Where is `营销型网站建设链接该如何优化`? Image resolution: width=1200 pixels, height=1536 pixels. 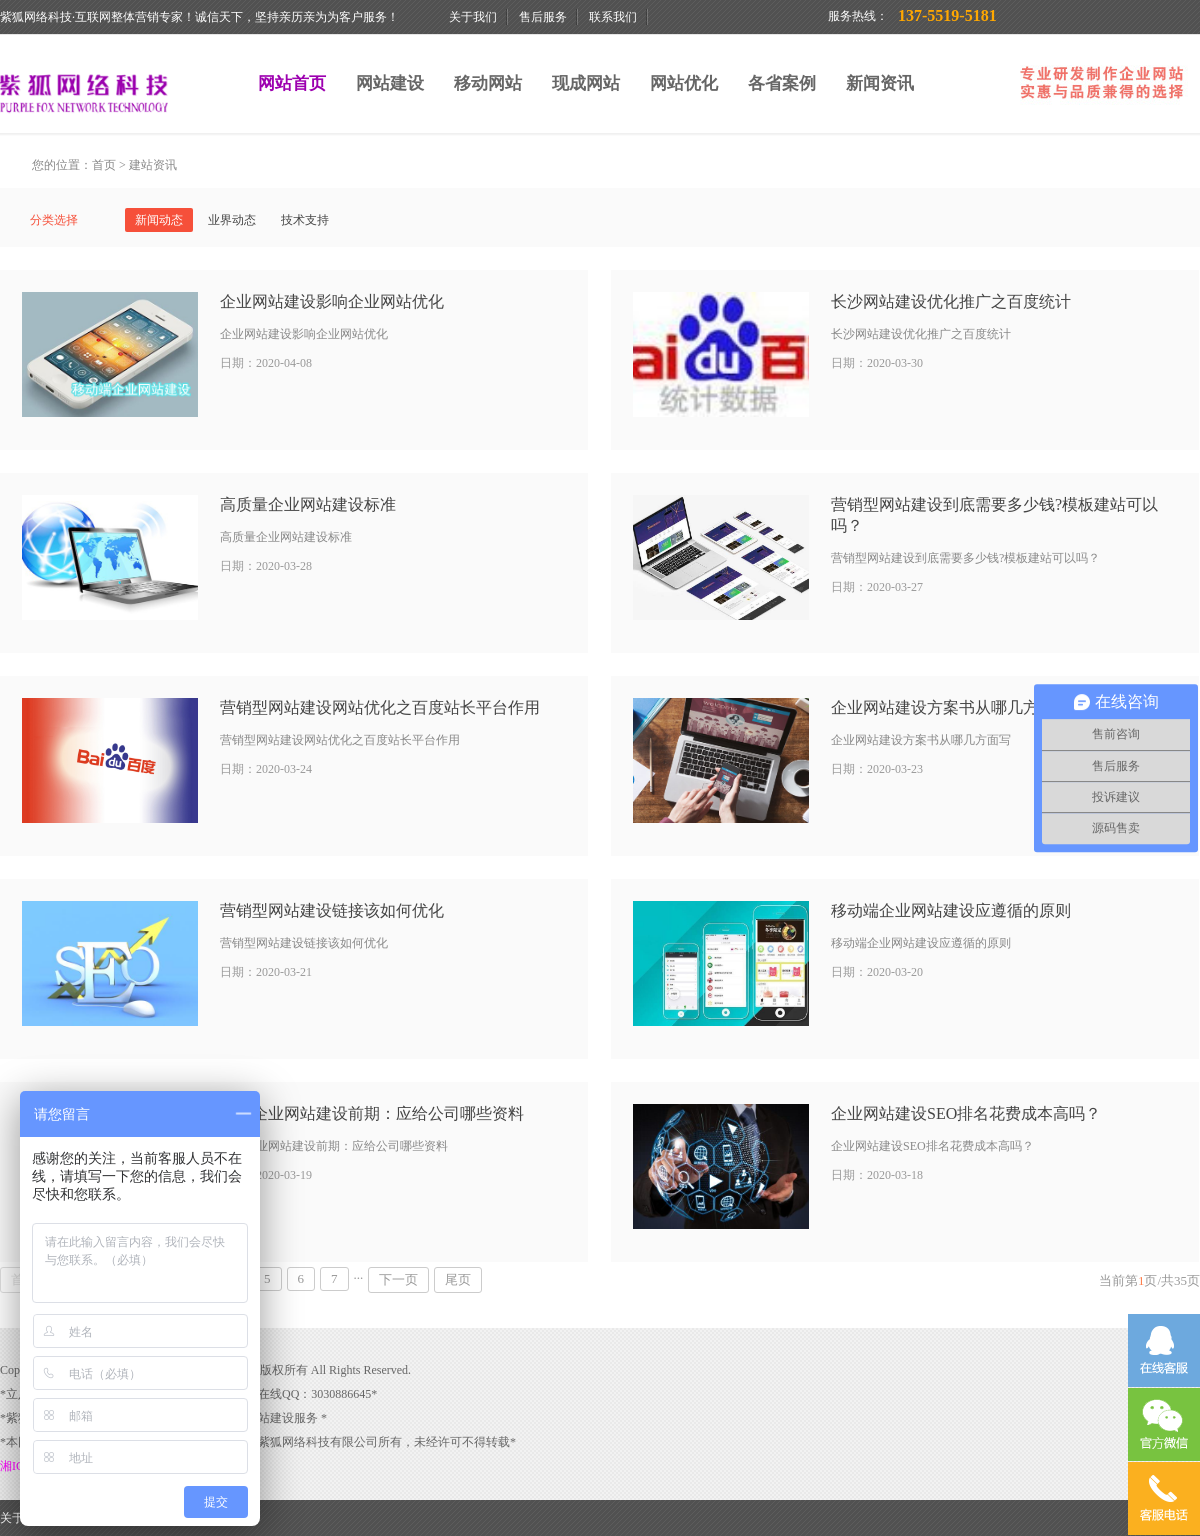 营销型网站建设链接该如何优化 is located at coordinates (332, 910).